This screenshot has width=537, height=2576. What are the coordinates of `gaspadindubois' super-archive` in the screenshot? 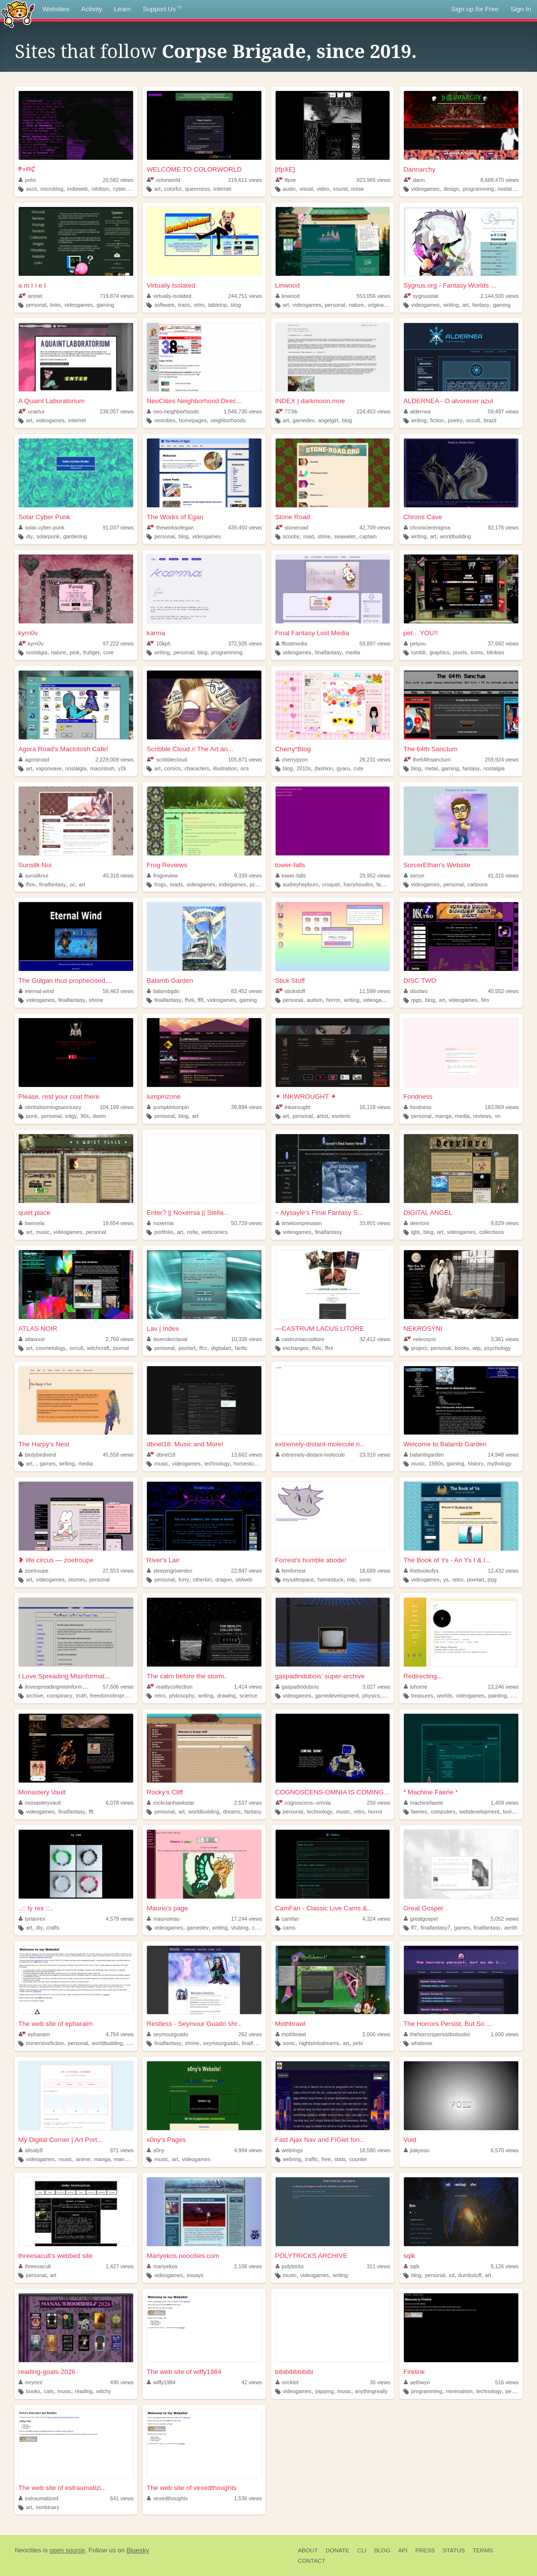 It's located at (320, 1676).